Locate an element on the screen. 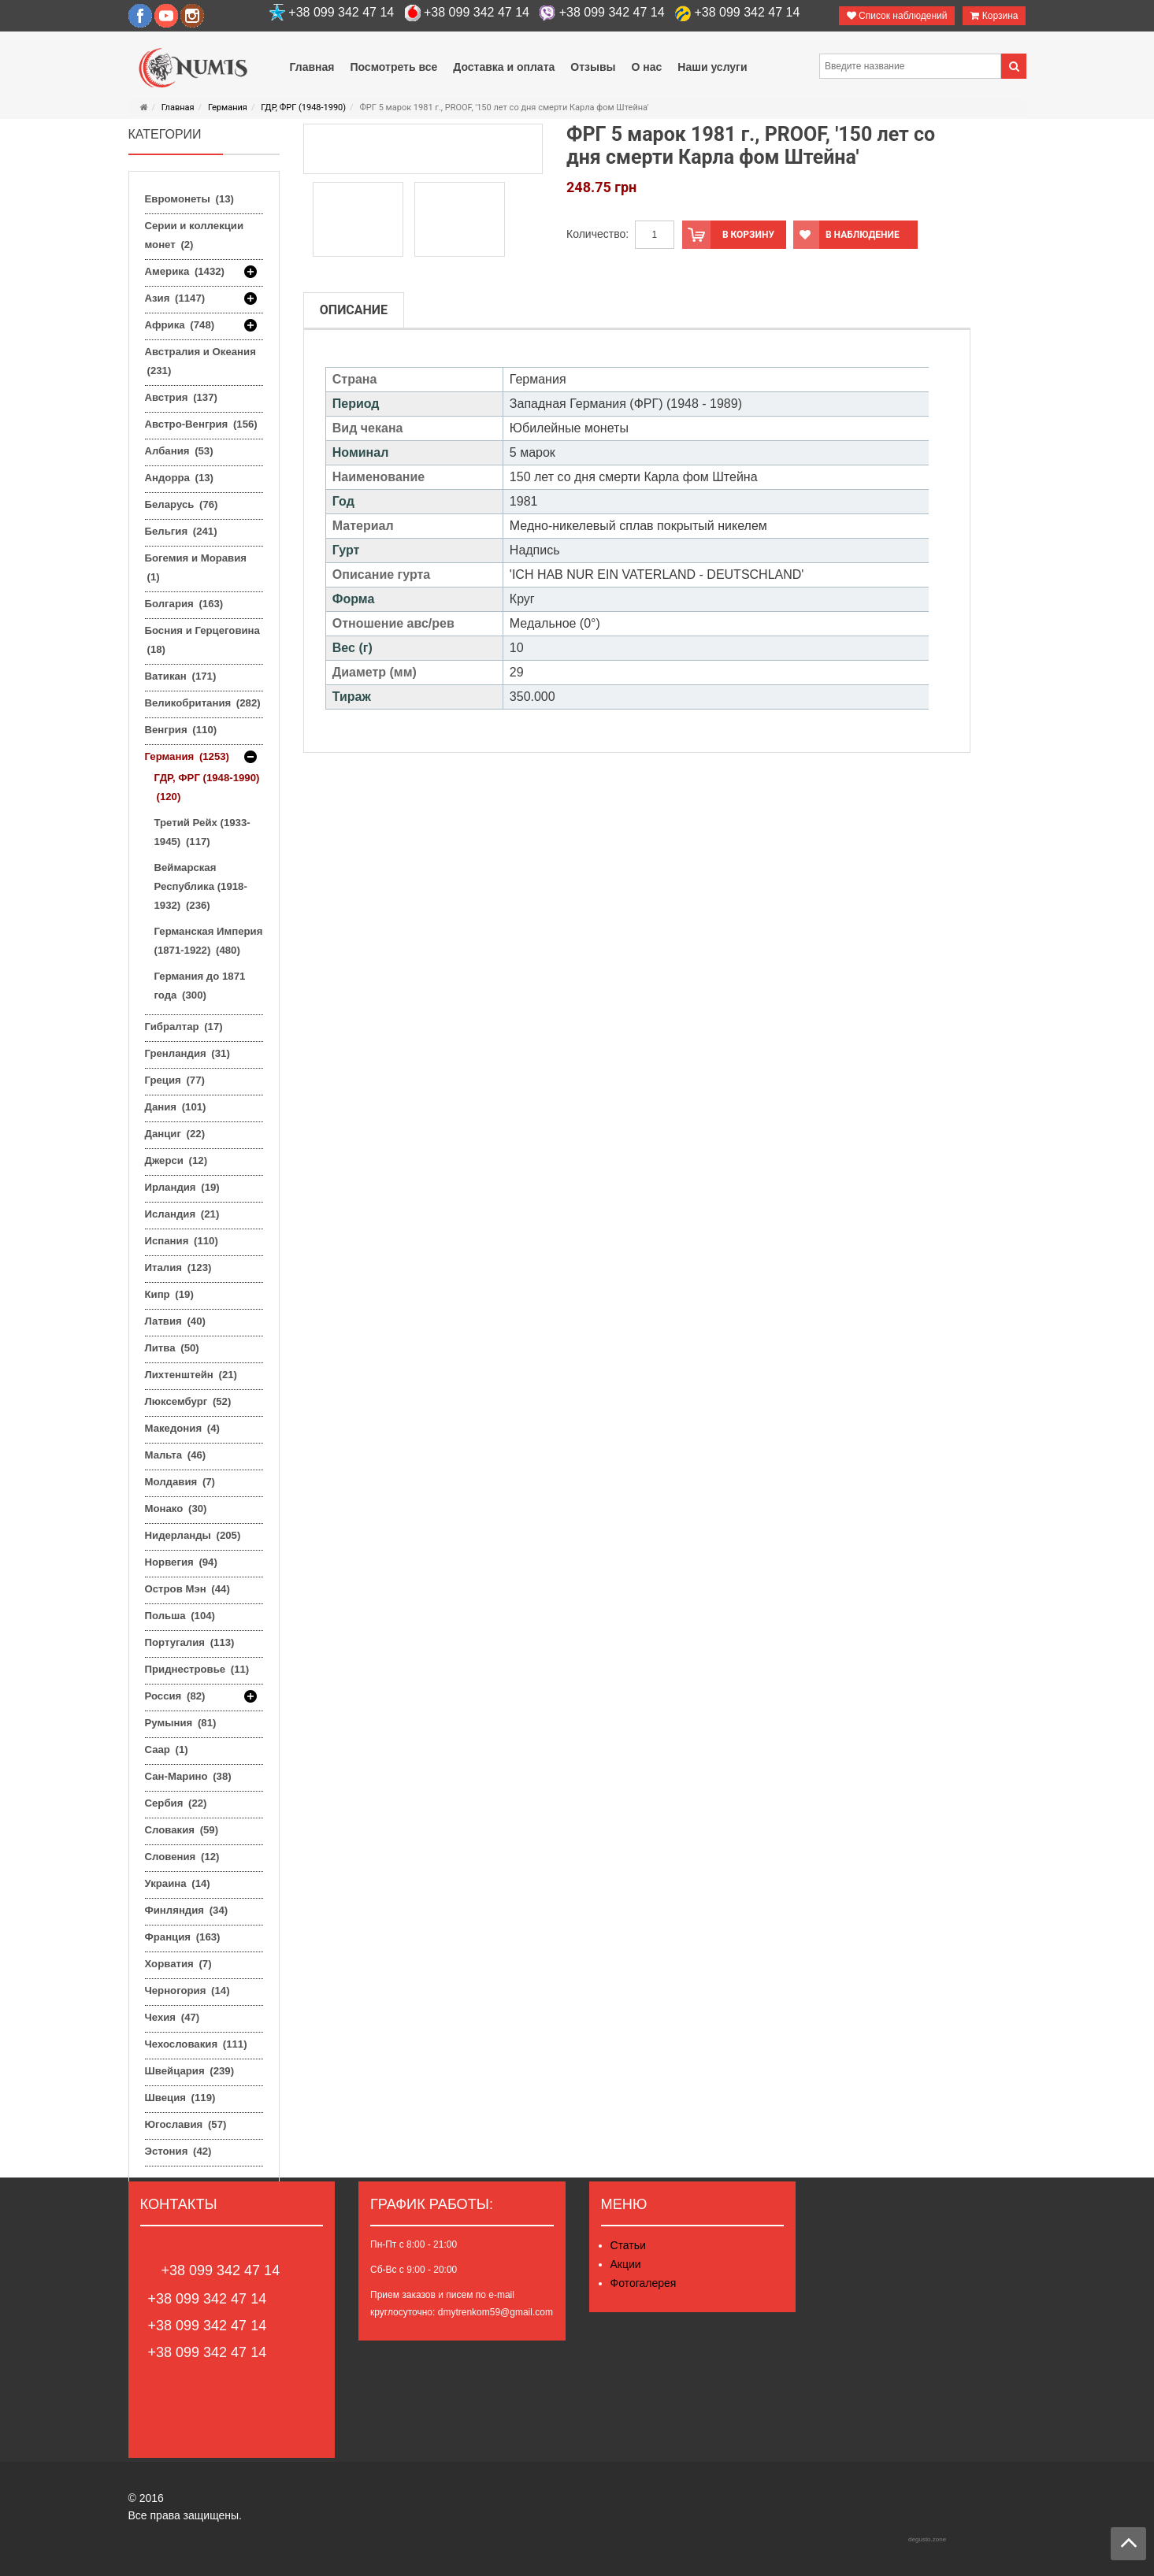  Франция is located at coordinates (183, 1937).